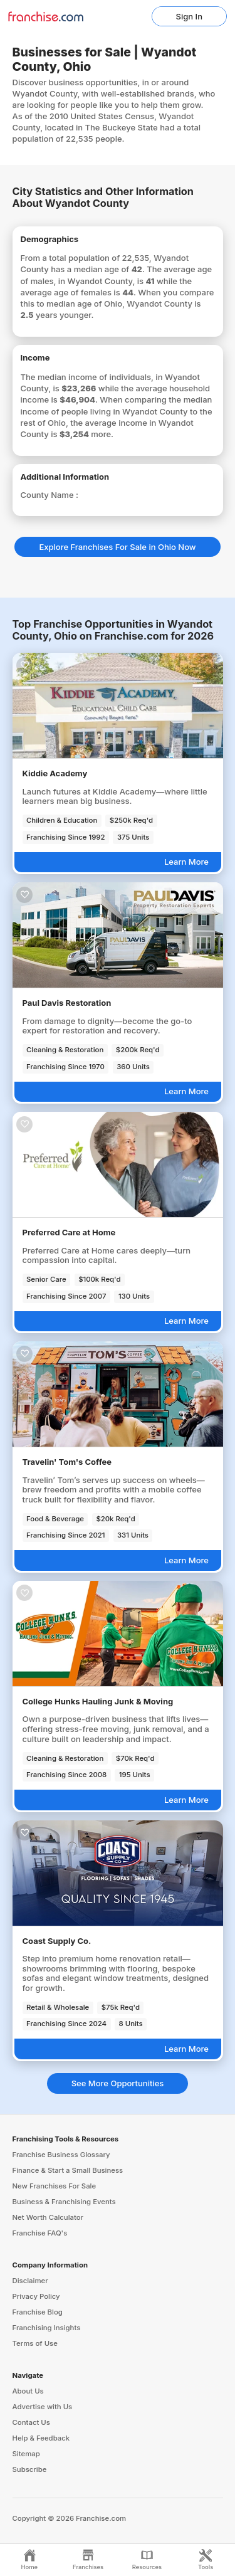 The image size is (235, 2576). Describe the element at coordinates (55, 2186) in the screenshot. I see `New Franchises For Sale` at that location.